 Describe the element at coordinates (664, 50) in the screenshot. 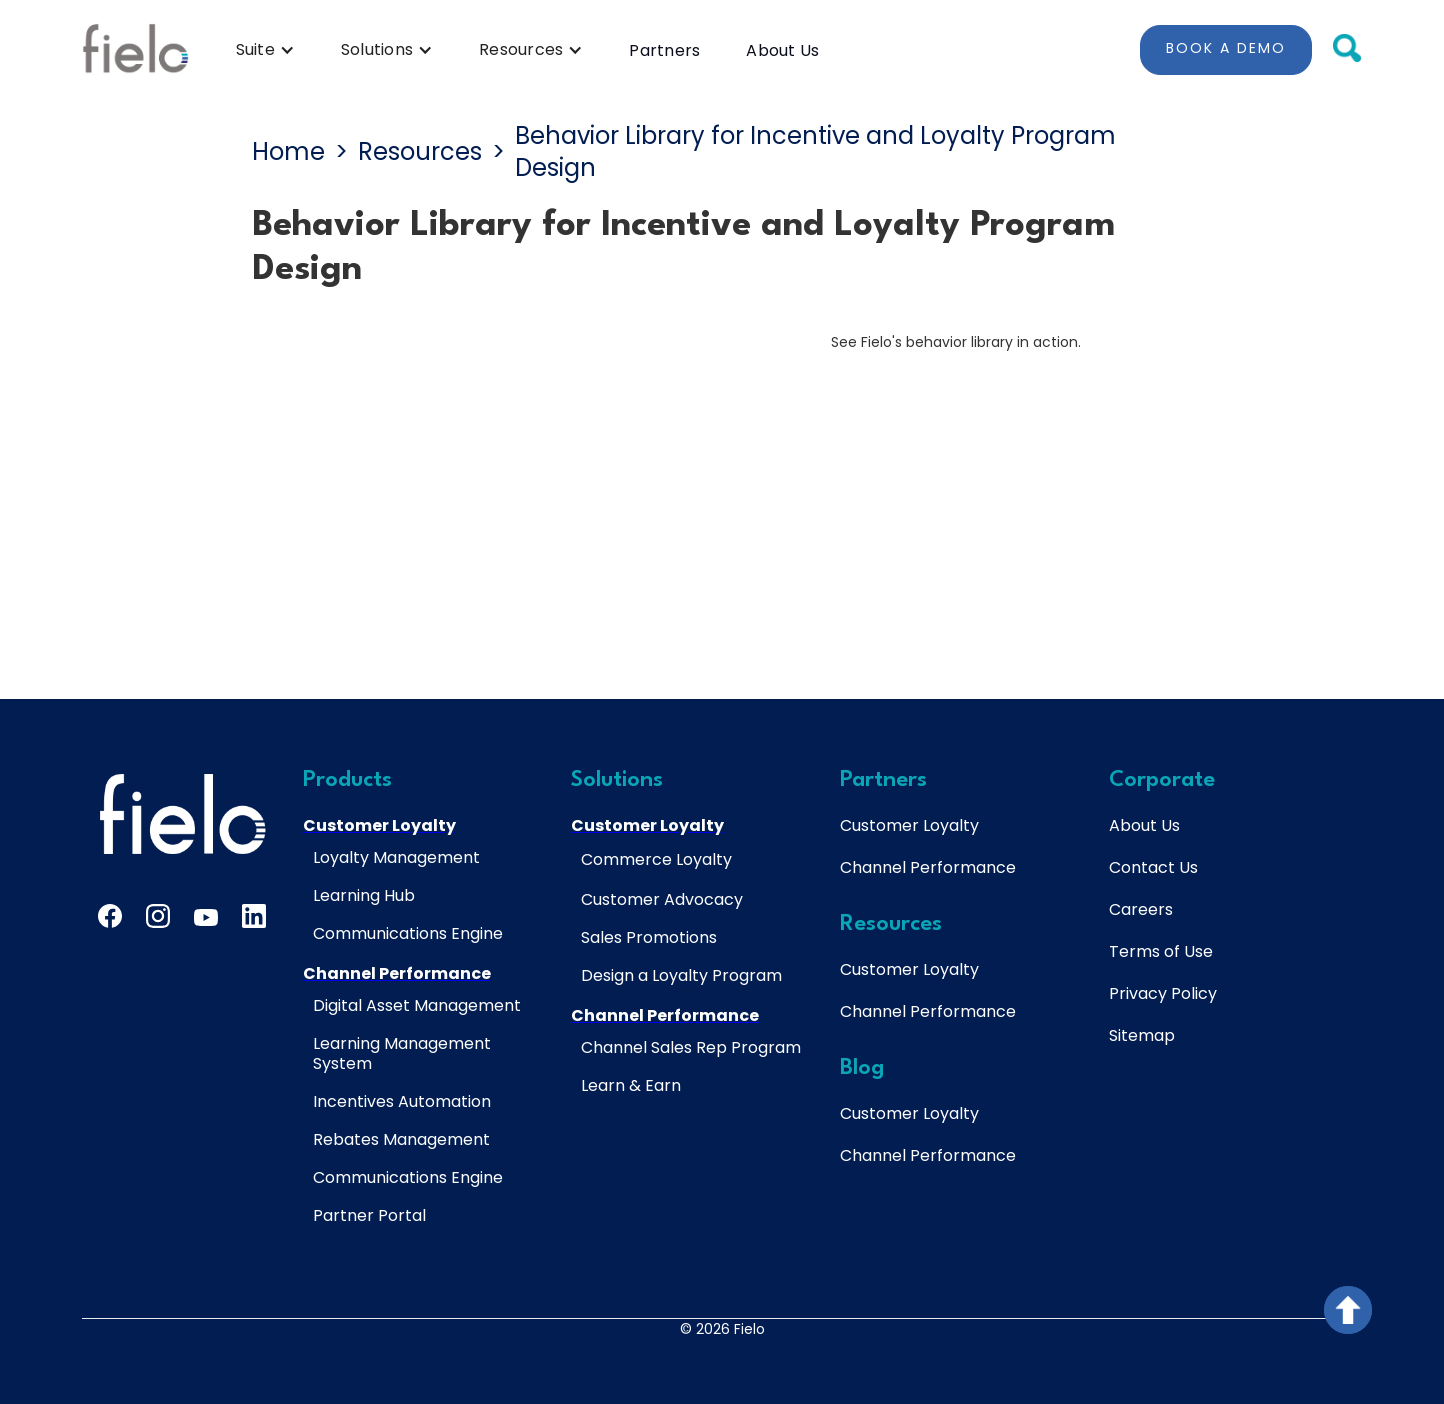

I see `Partners` at that location.